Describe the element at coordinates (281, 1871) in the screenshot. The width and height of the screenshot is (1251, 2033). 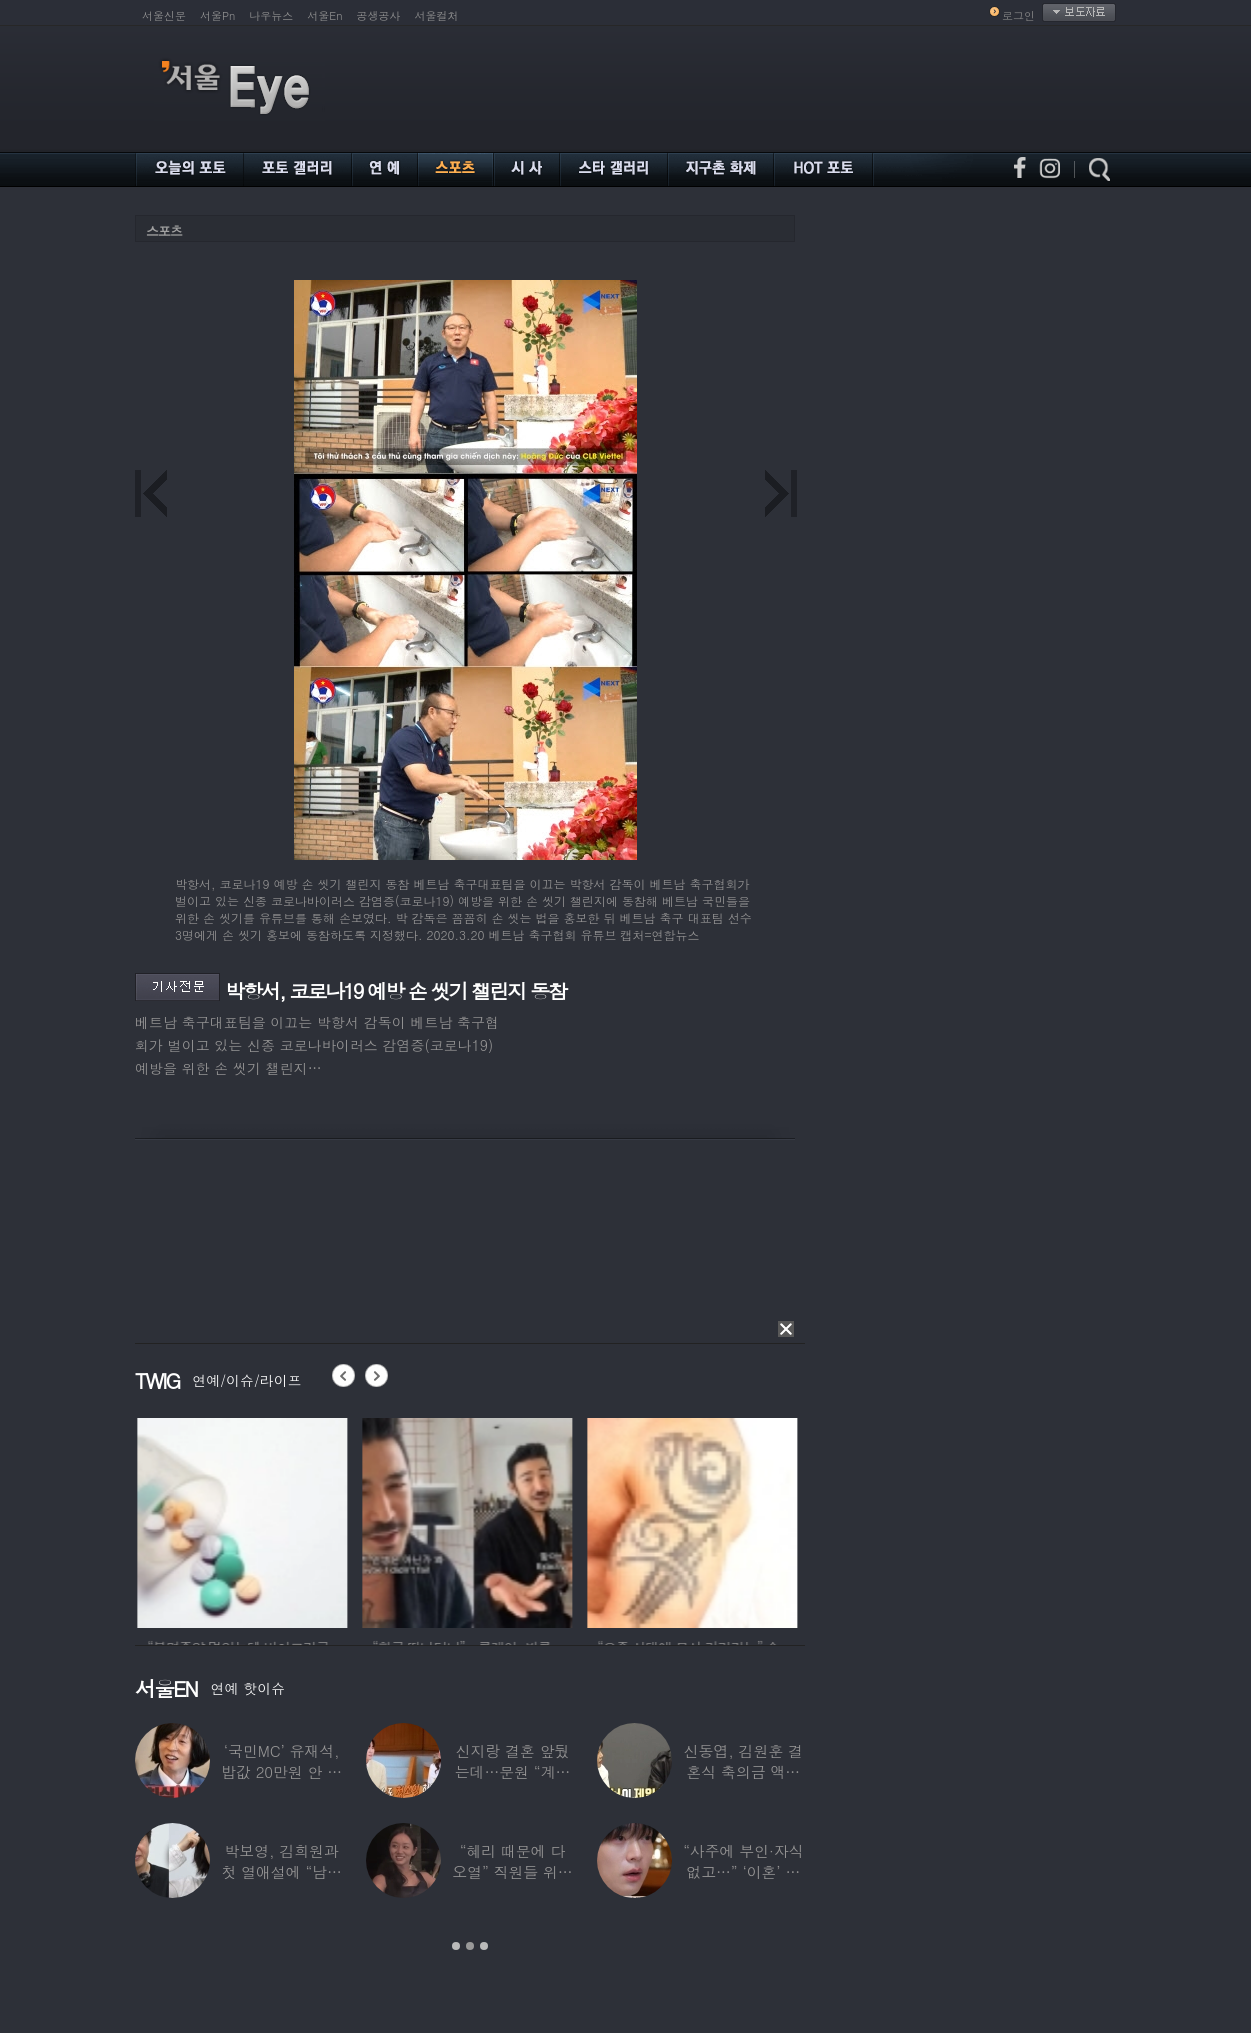
I see `박보영, 김희원과 첫 열애설에 “남자친구 나` at that location.